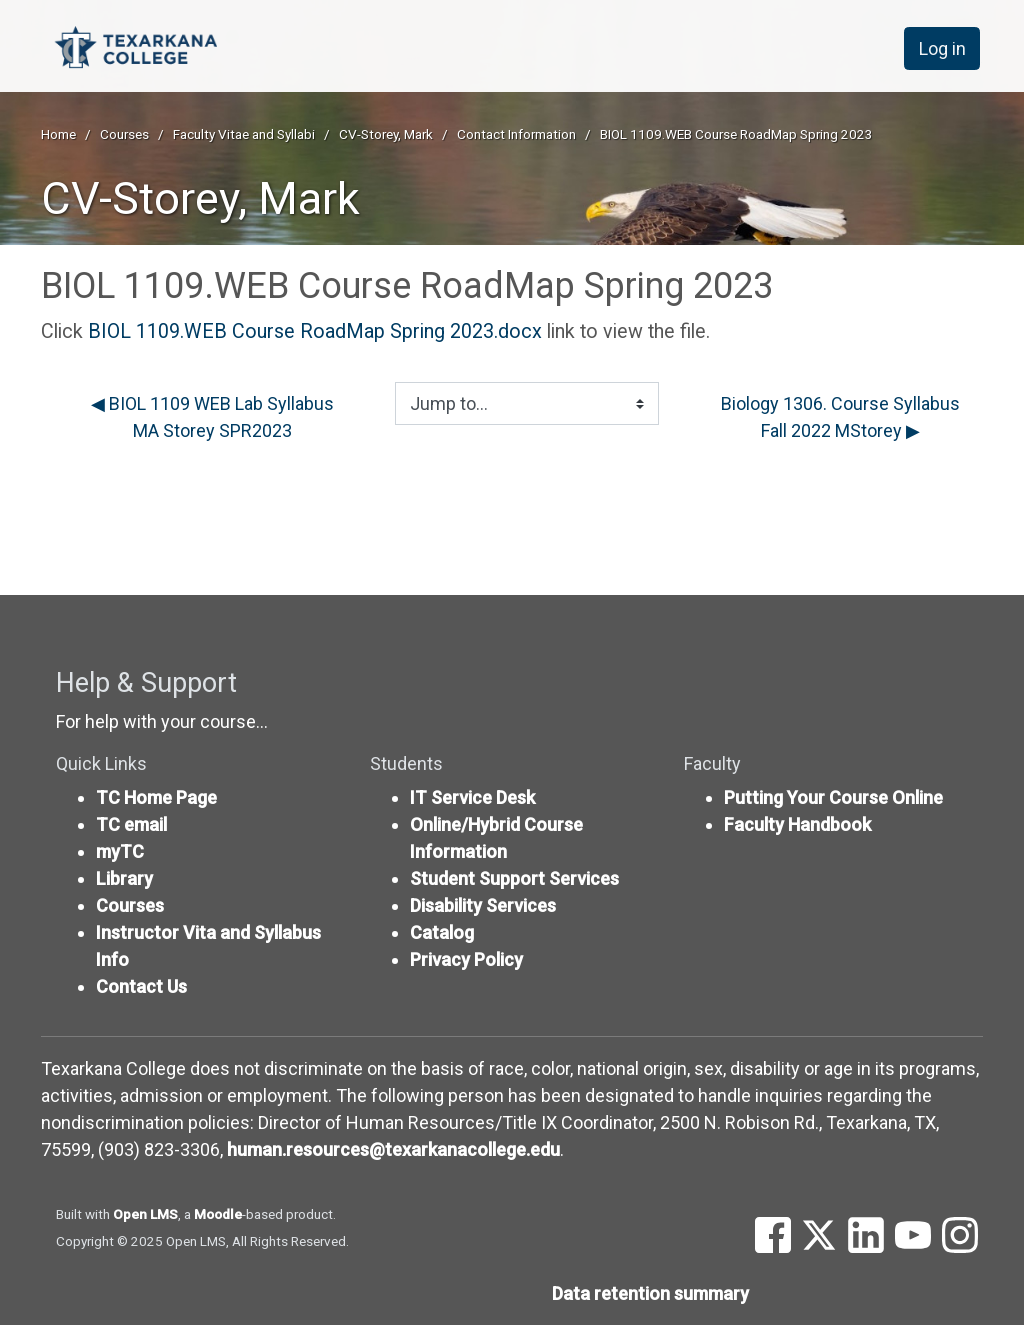  I want to click on Biology 1306. Course Syllabus Fall 2022 MStorey ▶︎, so click(840, 417).